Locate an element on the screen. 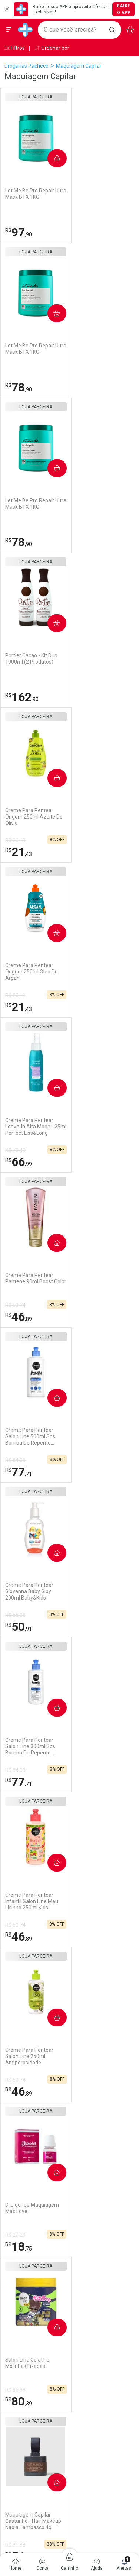  Venda No Marketplace is located at coordinates (30, 2023).